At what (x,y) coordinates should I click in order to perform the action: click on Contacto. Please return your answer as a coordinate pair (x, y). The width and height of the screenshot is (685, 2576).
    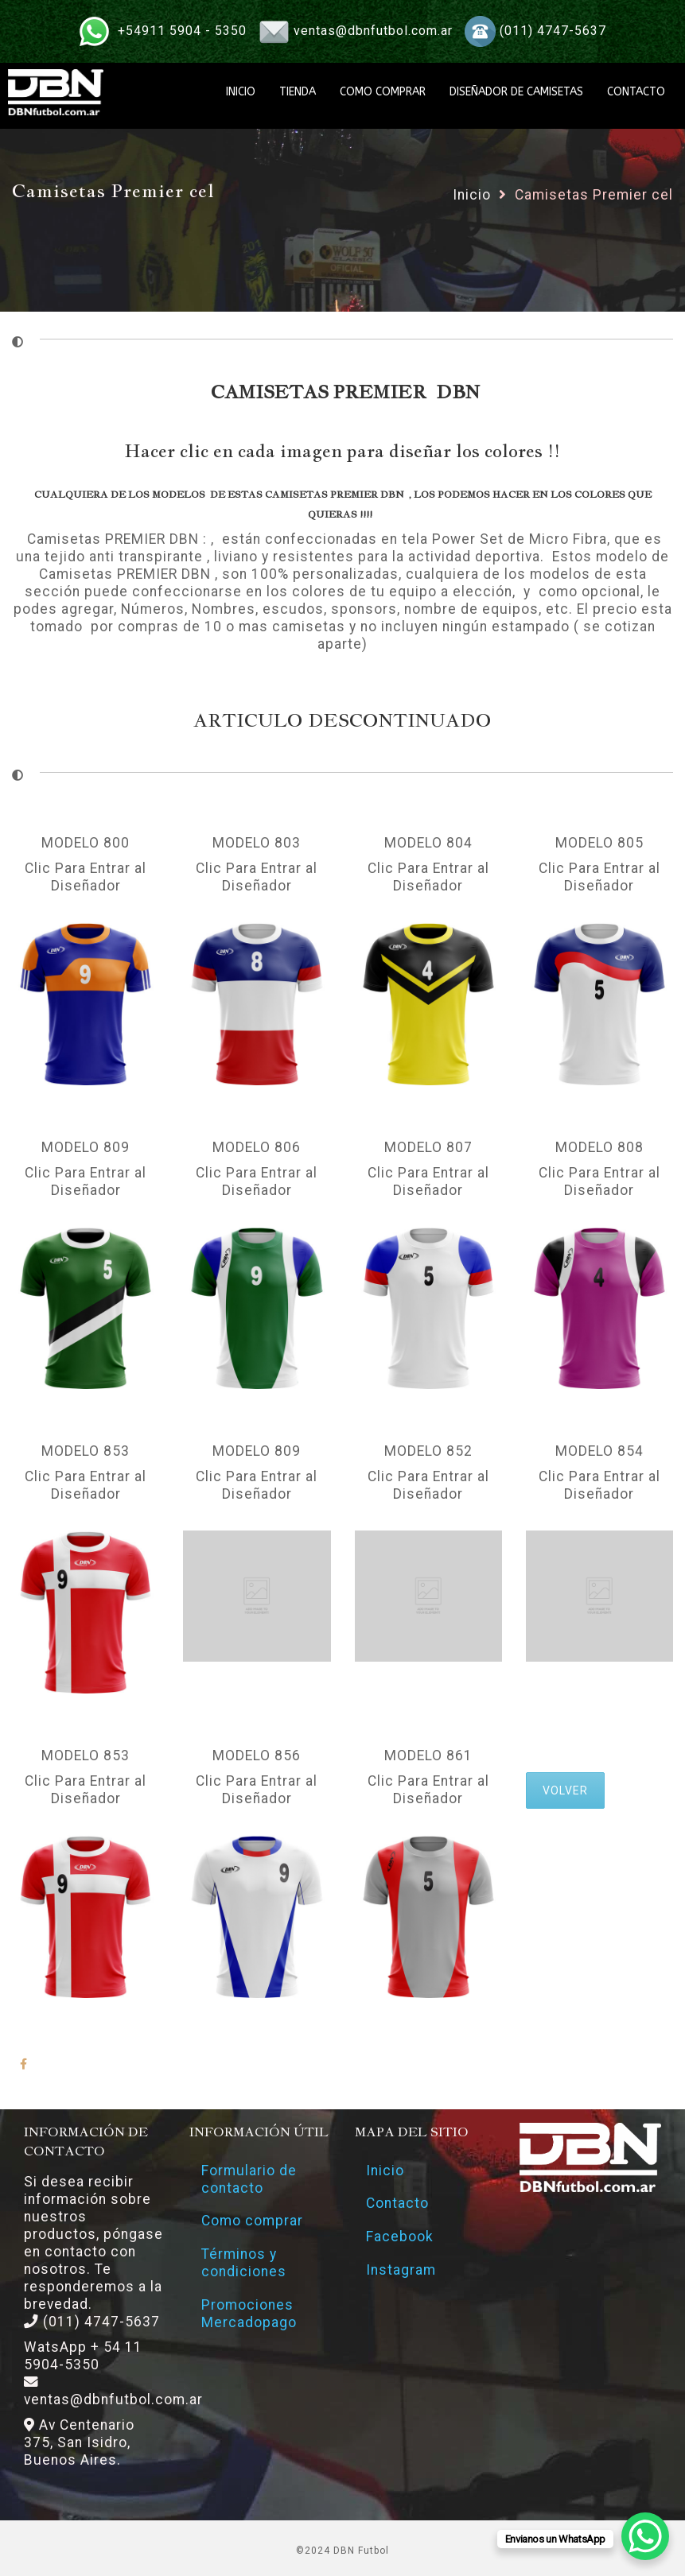
    Looking at the image, I should click on (398, 2204).